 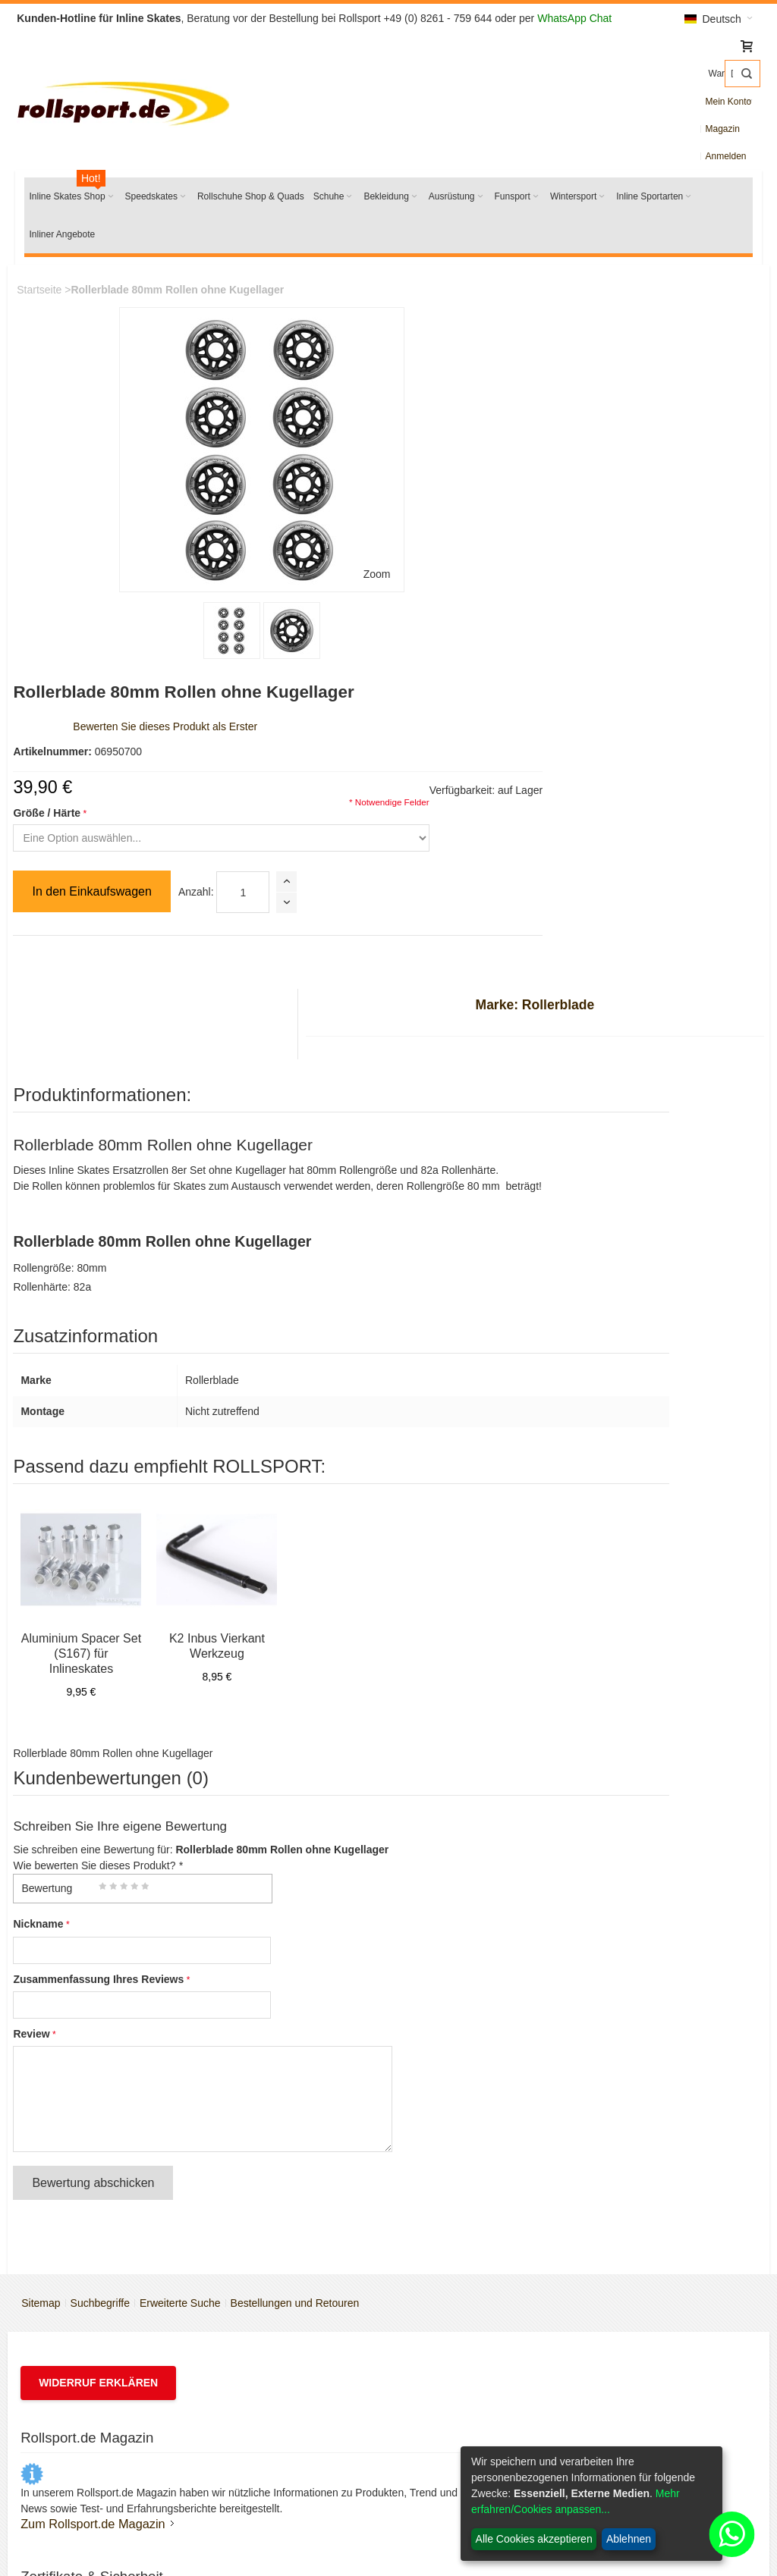 I want to click on service@rollsport.de, so click(x=664, y=2110).